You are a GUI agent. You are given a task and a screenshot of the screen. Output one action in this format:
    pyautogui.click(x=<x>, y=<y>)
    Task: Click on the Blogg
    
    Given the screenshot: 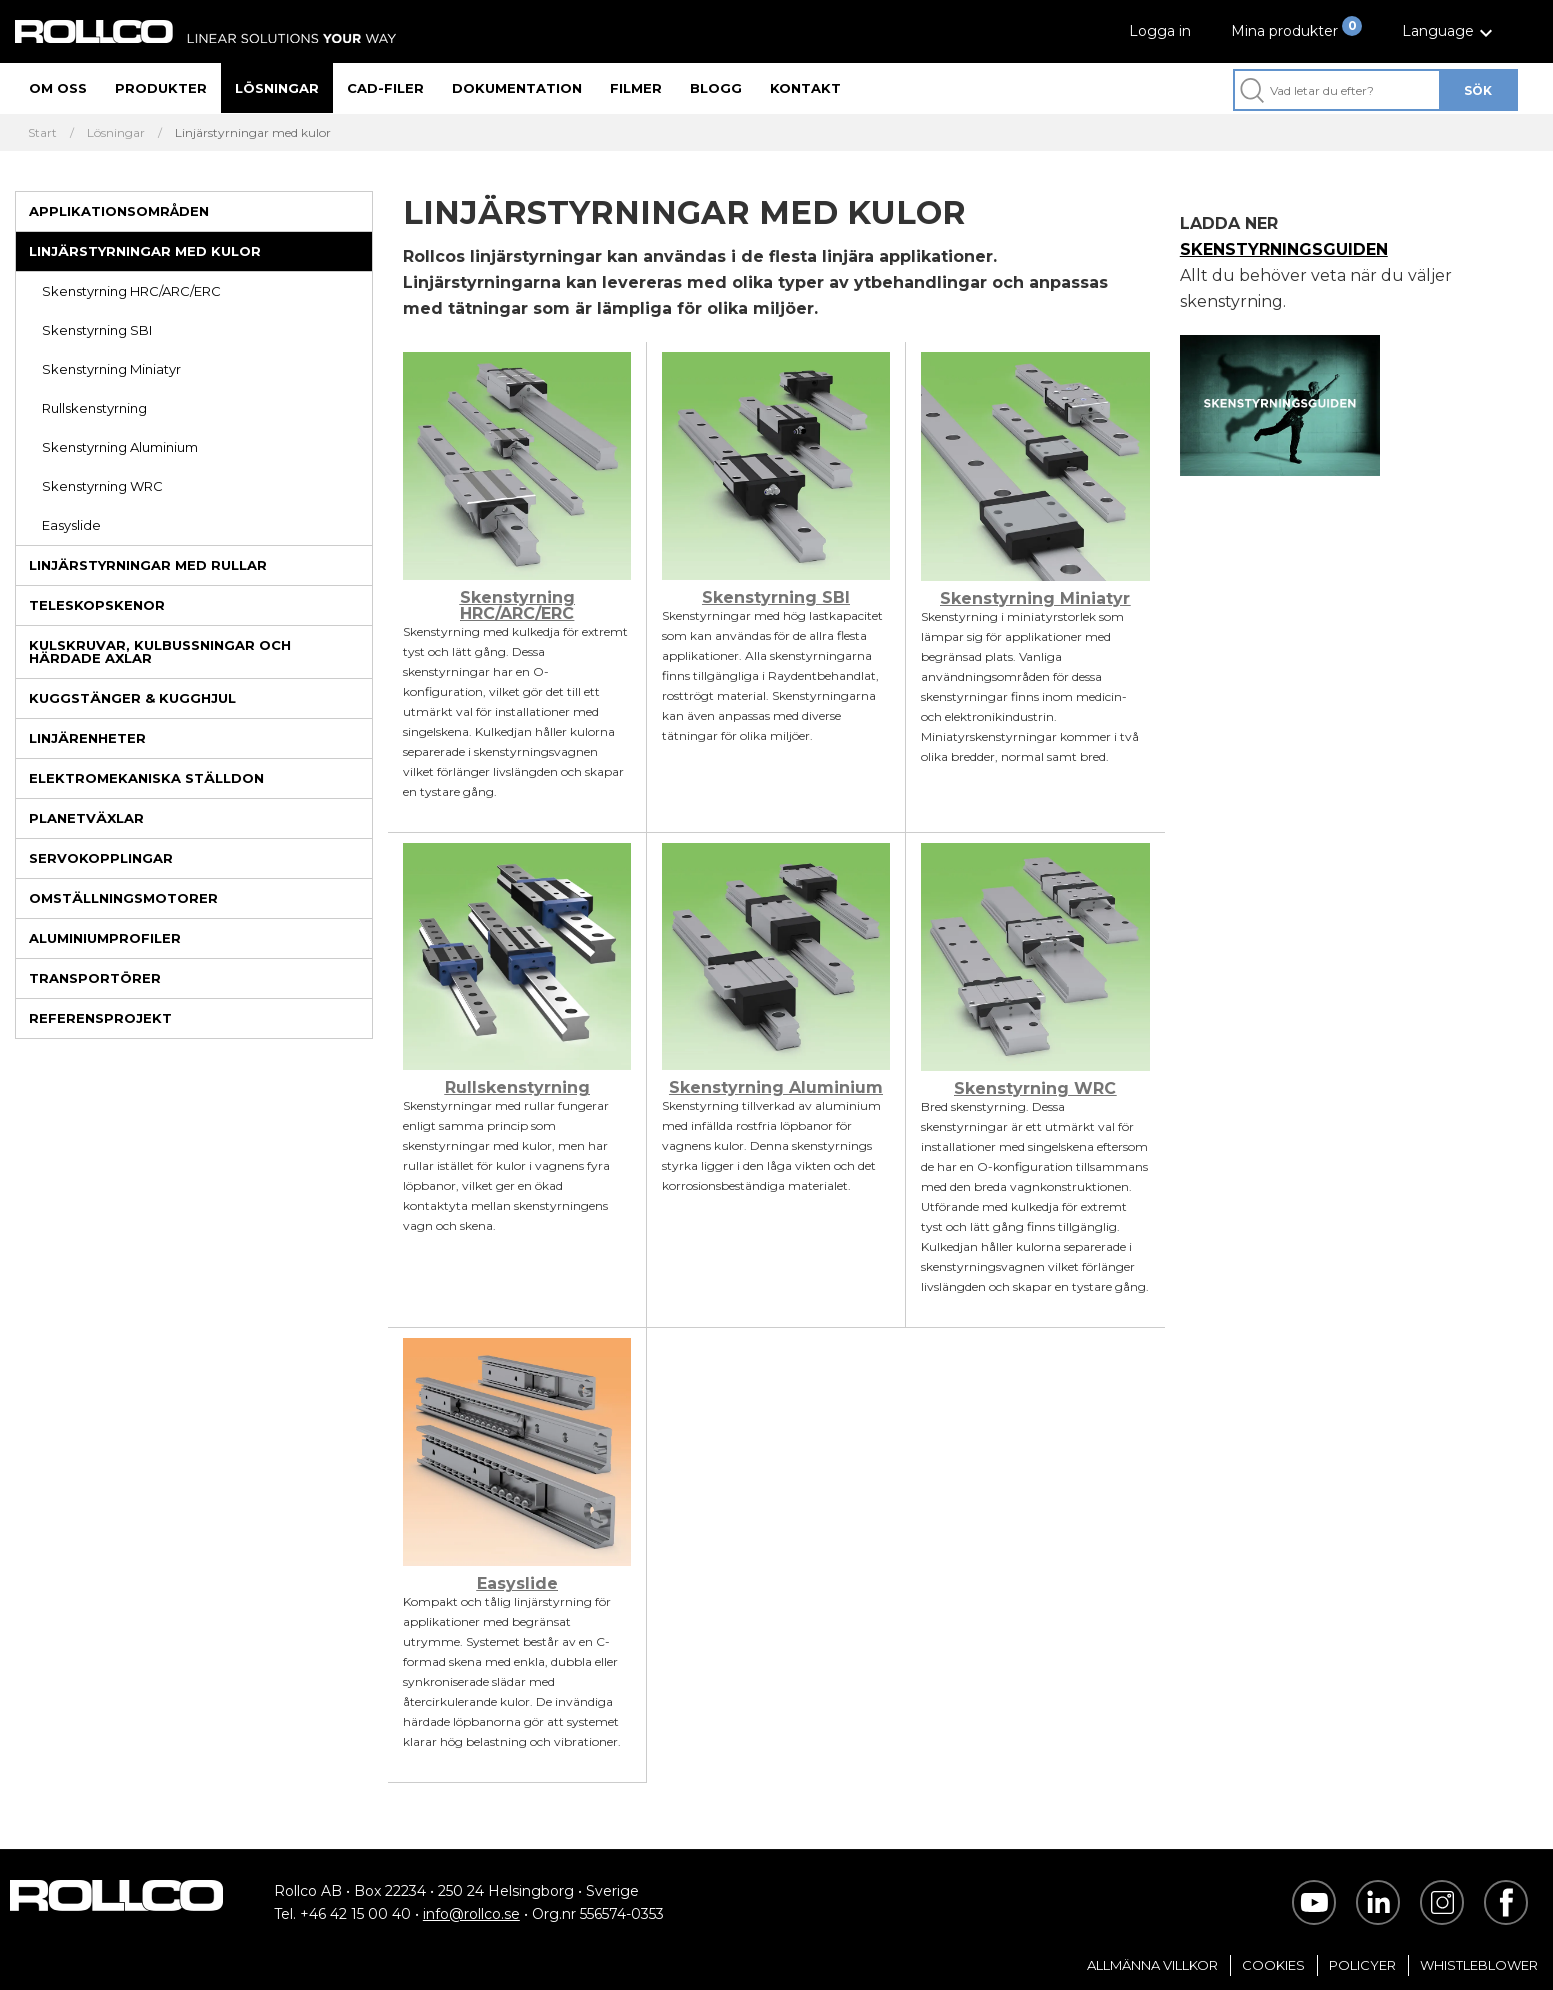 What is the action you would take?
    pyautogui.click(x=716, y=88)
    